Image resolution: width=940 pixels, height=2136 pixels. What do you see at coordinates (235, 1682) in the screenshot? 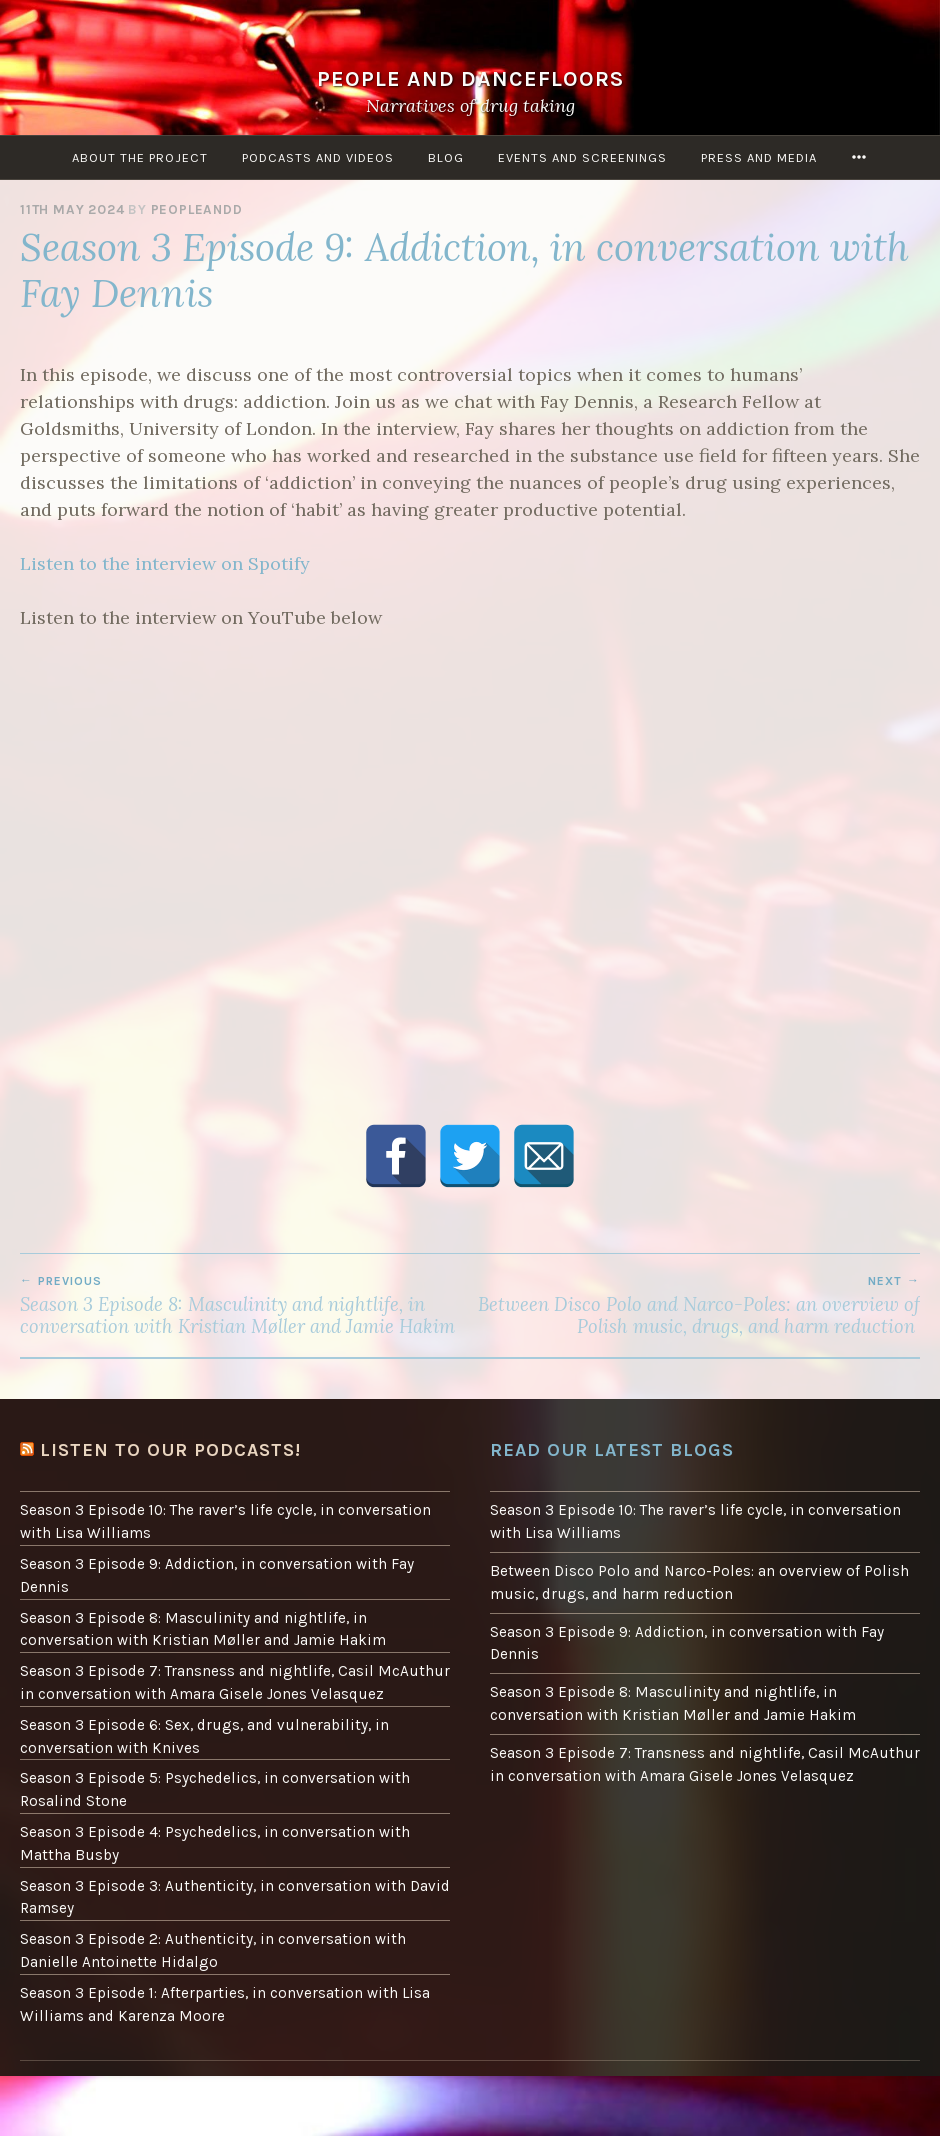
I see `Season 3 Episode 7: Transness and nightlife, Casil McAuthur in conversation with Amara Gisele Jones Velasquez` at bounding box center [235, 1682].